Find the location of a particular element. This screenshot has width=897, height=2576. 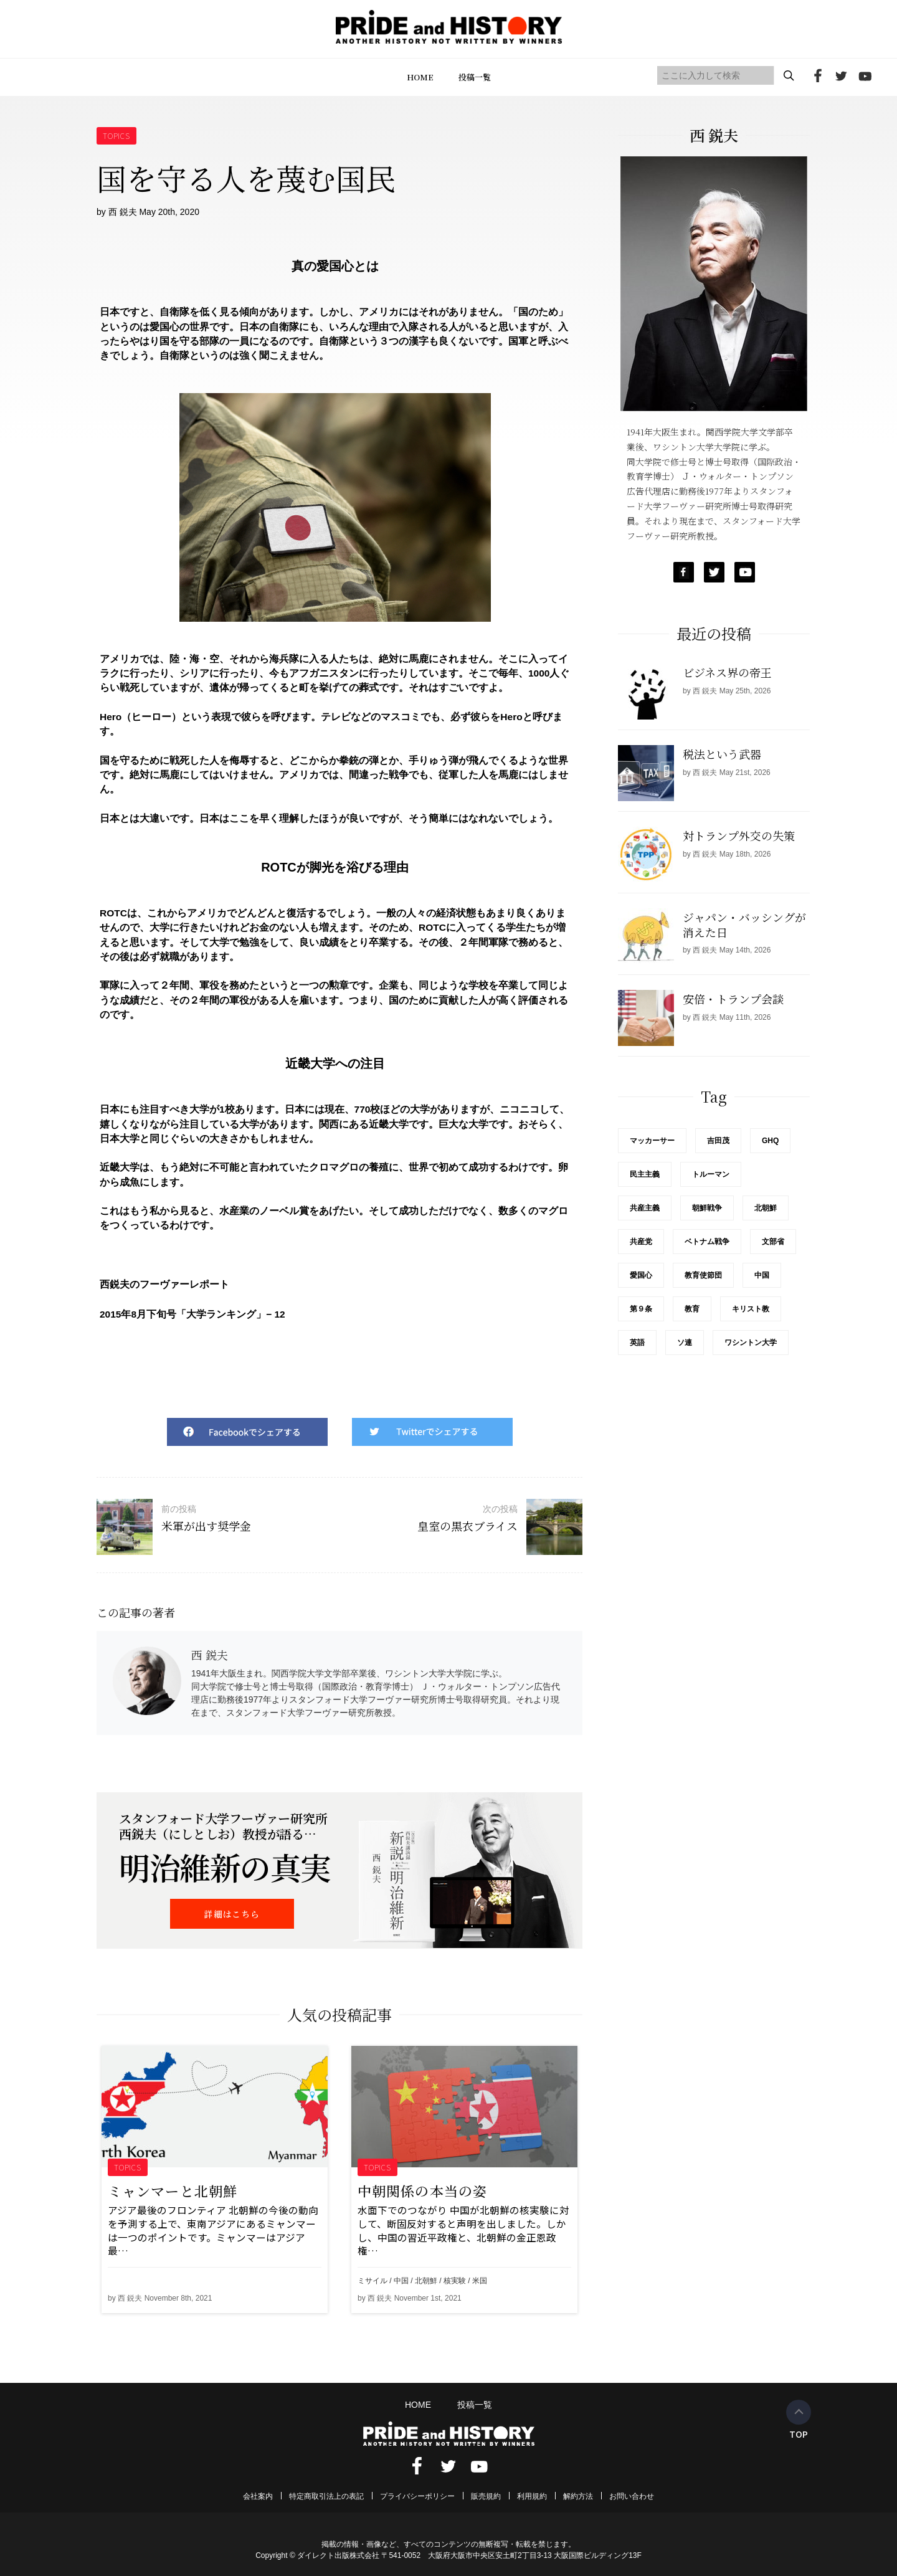

お問い合わせ is located at coordinates (631, 2496).